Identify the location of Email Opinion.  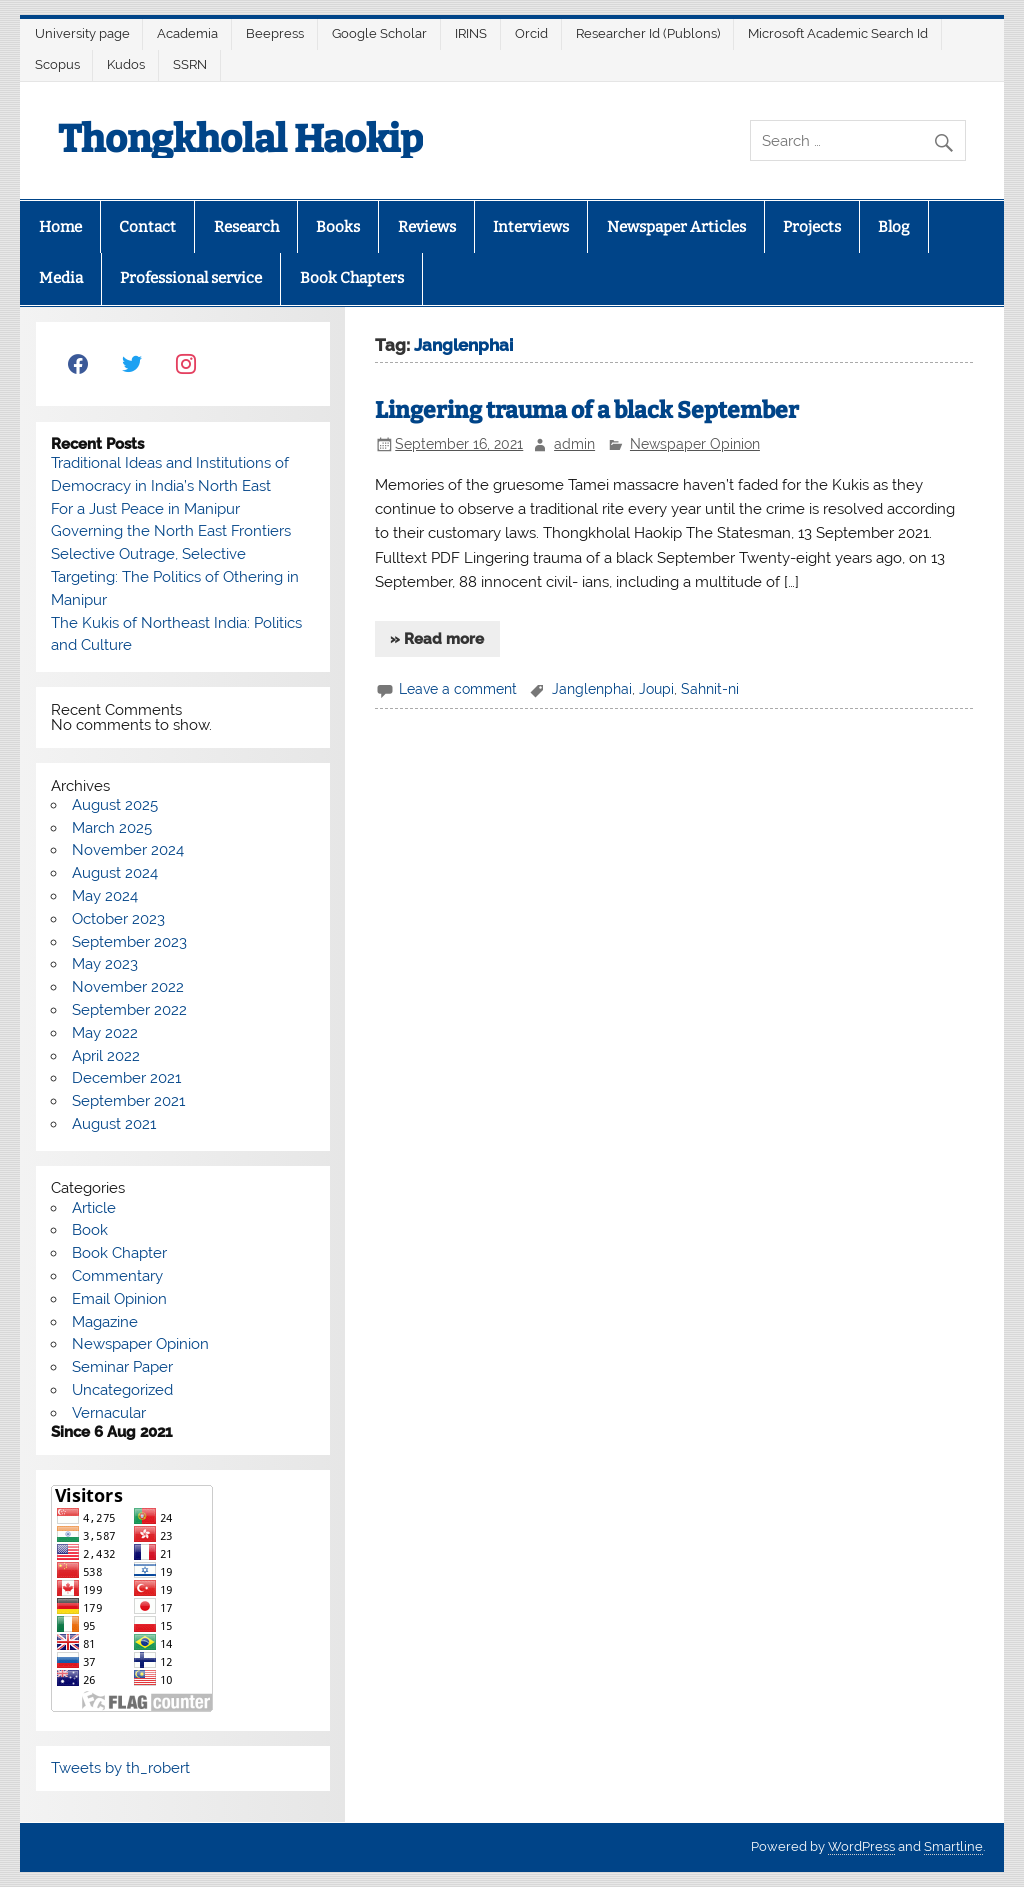
(119, 1299).